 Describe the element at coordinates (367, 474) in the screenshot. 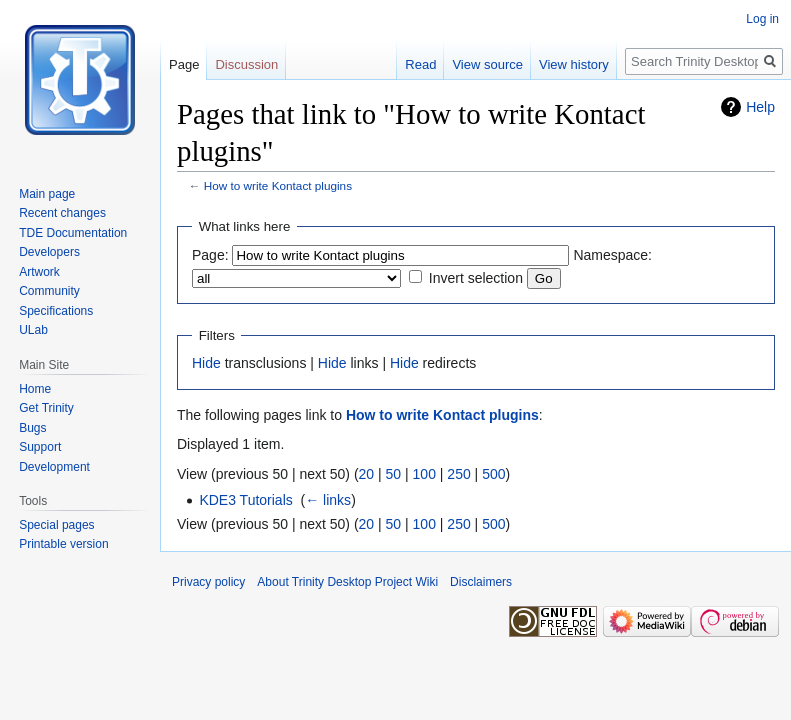

I see `20` at that location.